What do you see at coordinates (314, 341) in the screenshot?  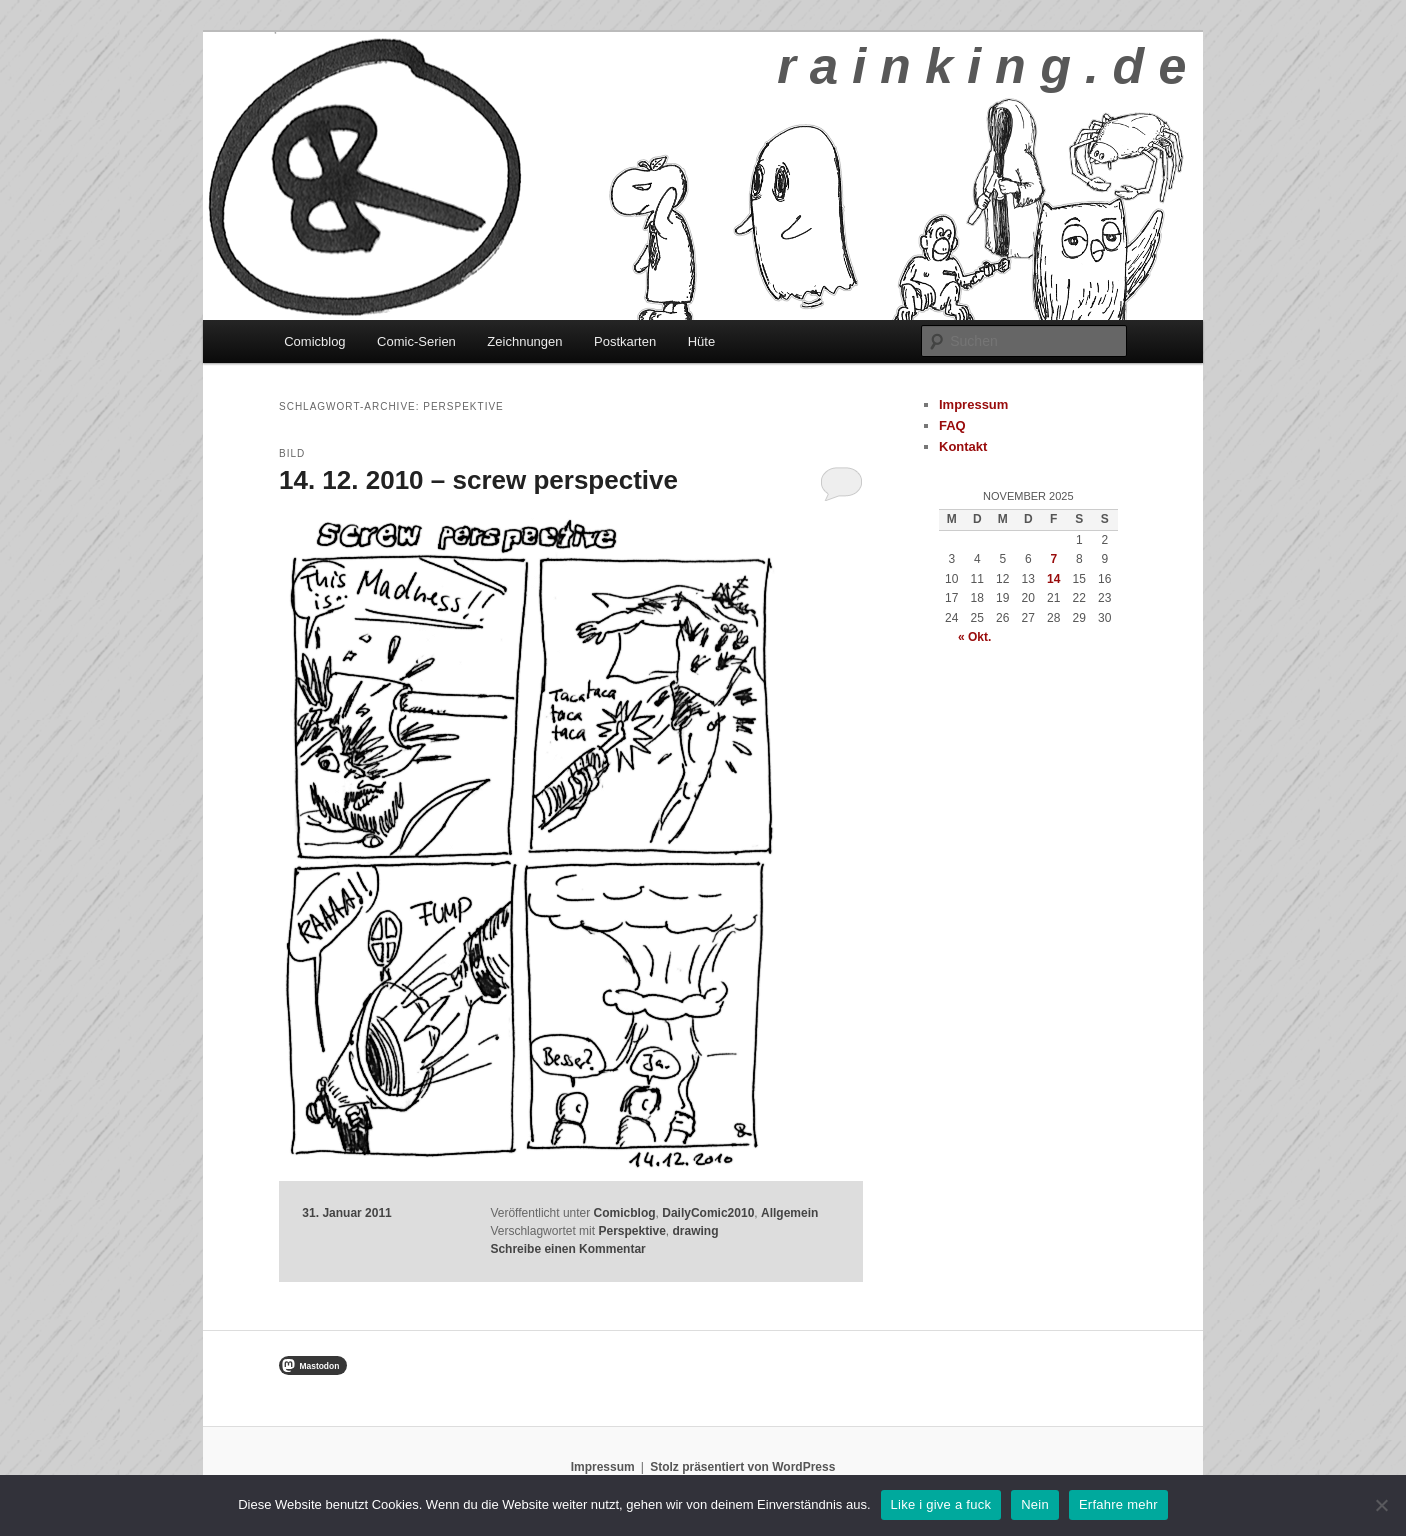 I see `Comicblog` at bounding box center [314, 341].